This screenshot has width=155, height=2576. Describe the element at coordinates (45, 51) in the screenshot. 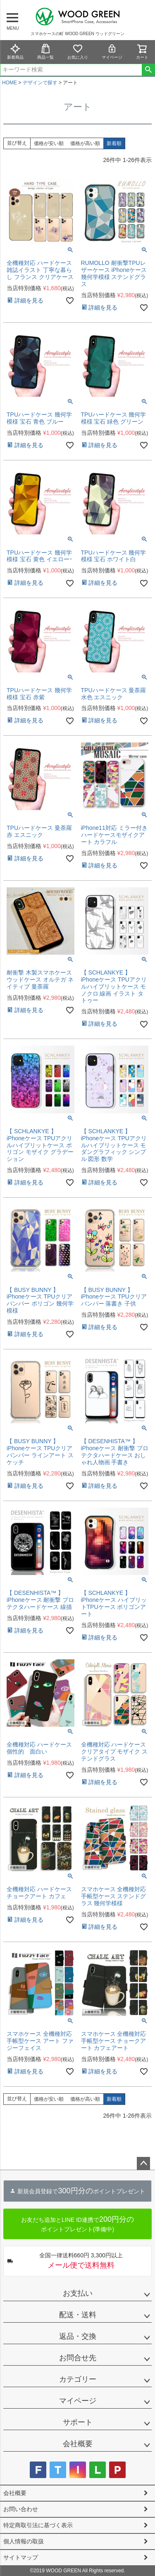

I see `商品一覧` at that location.